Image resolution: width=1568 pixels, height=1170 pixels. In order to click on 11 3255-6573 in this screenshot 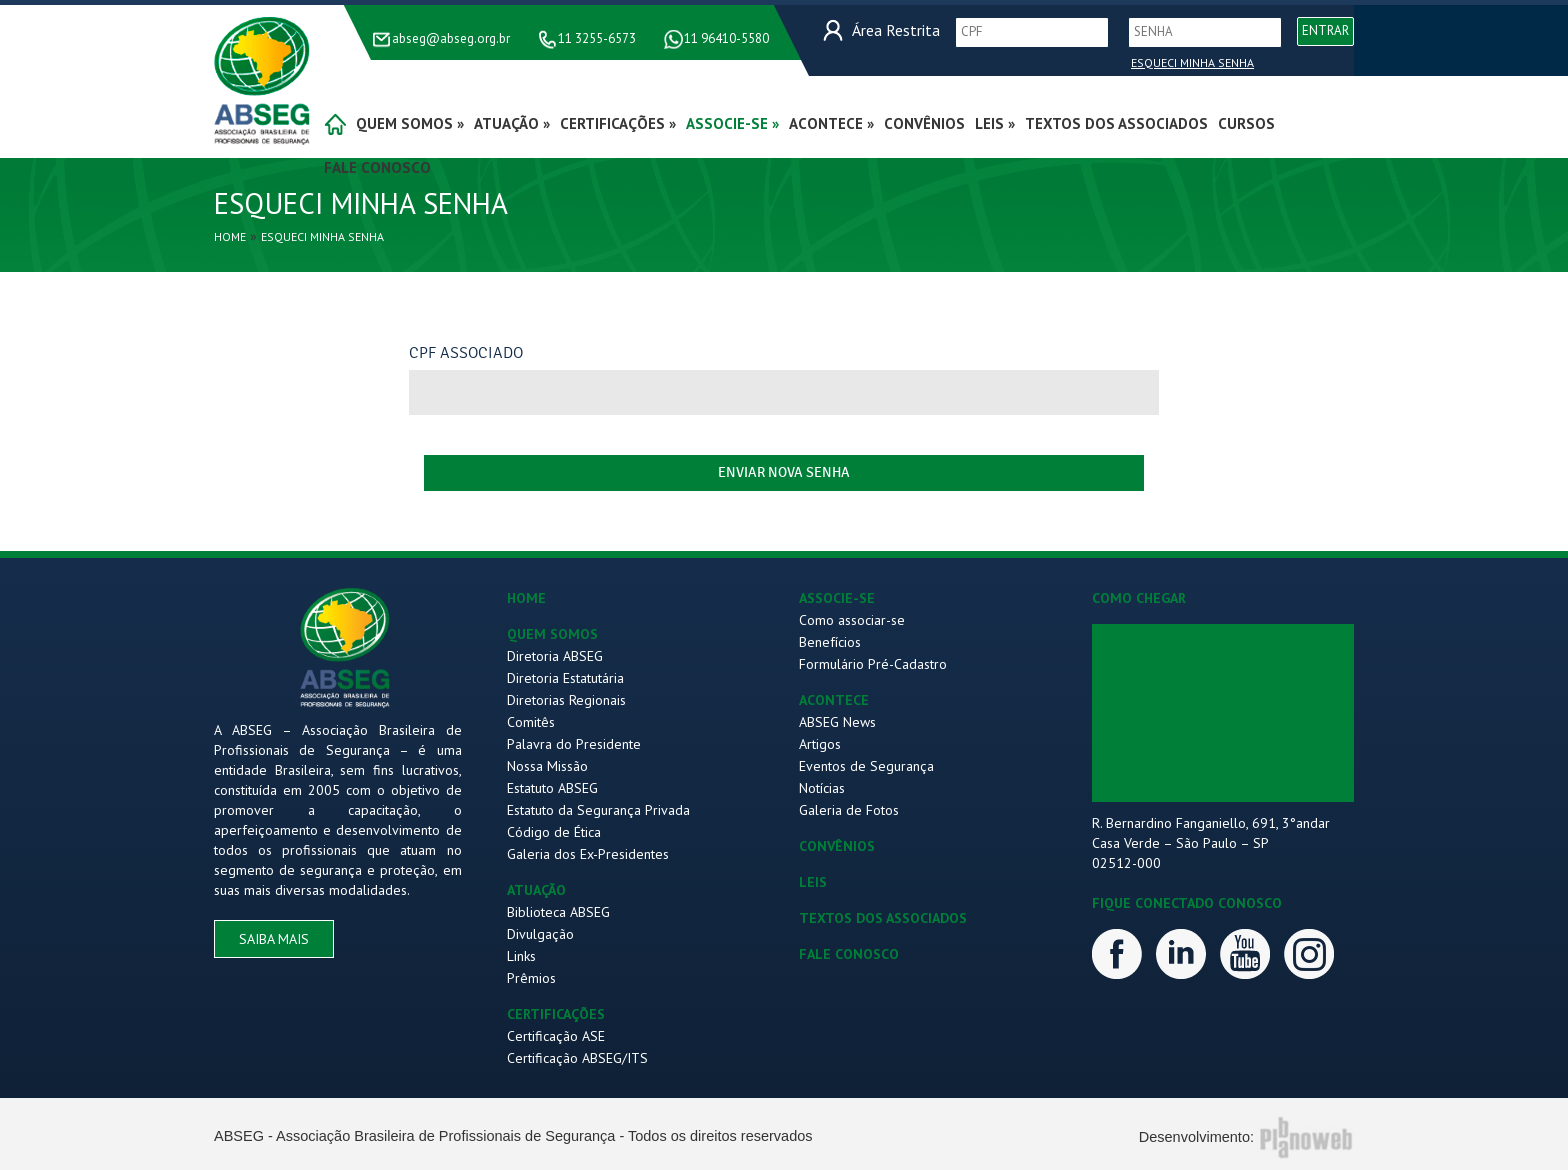, I will do `click(597, 38)`.